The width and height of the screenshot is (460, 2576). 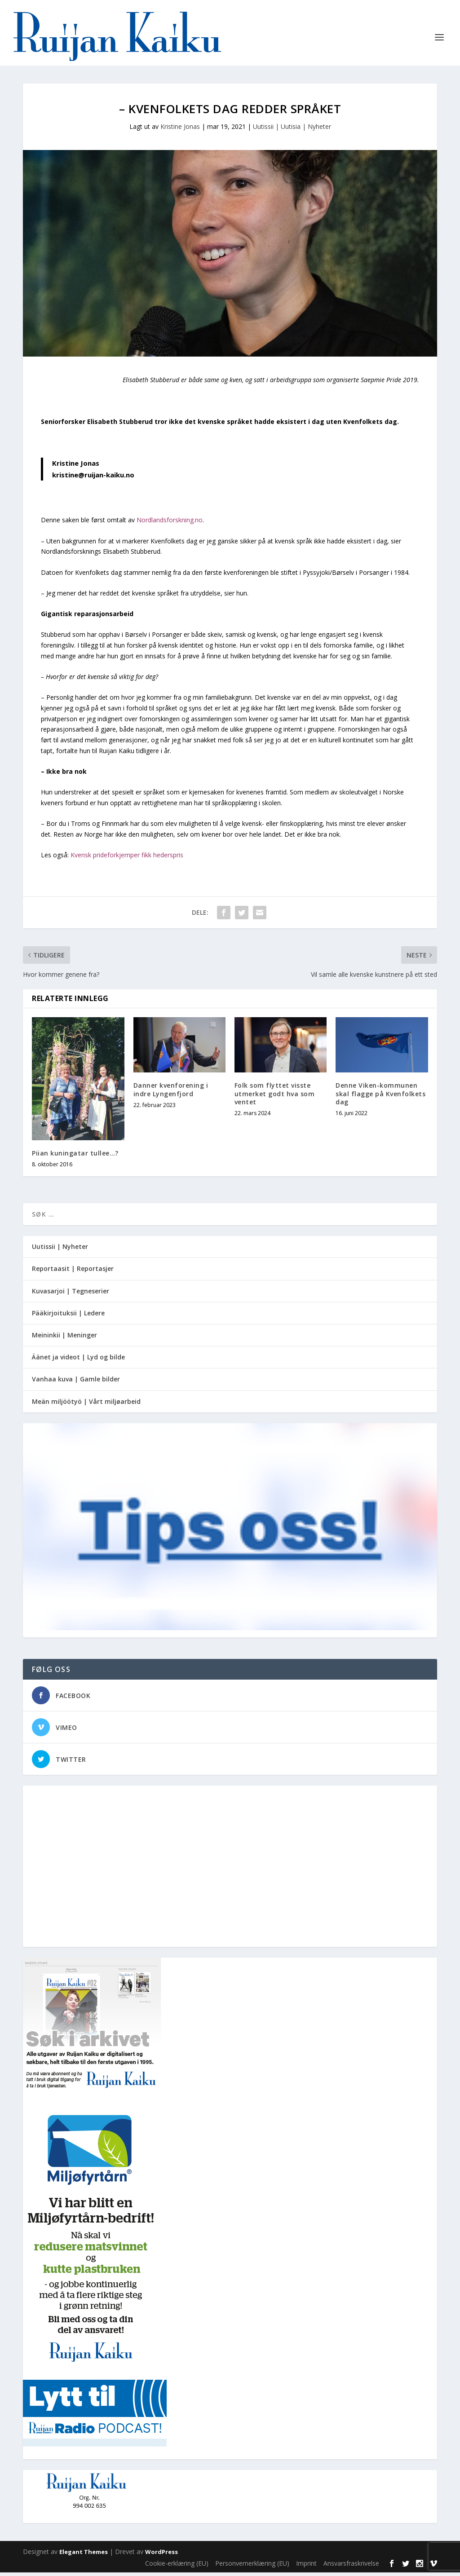 What do you see at coordinates (170, 1093) in the screenshot?
I see `Danner kvenforening i indre Lyngenfjord` at bounding box center [170, 1093].